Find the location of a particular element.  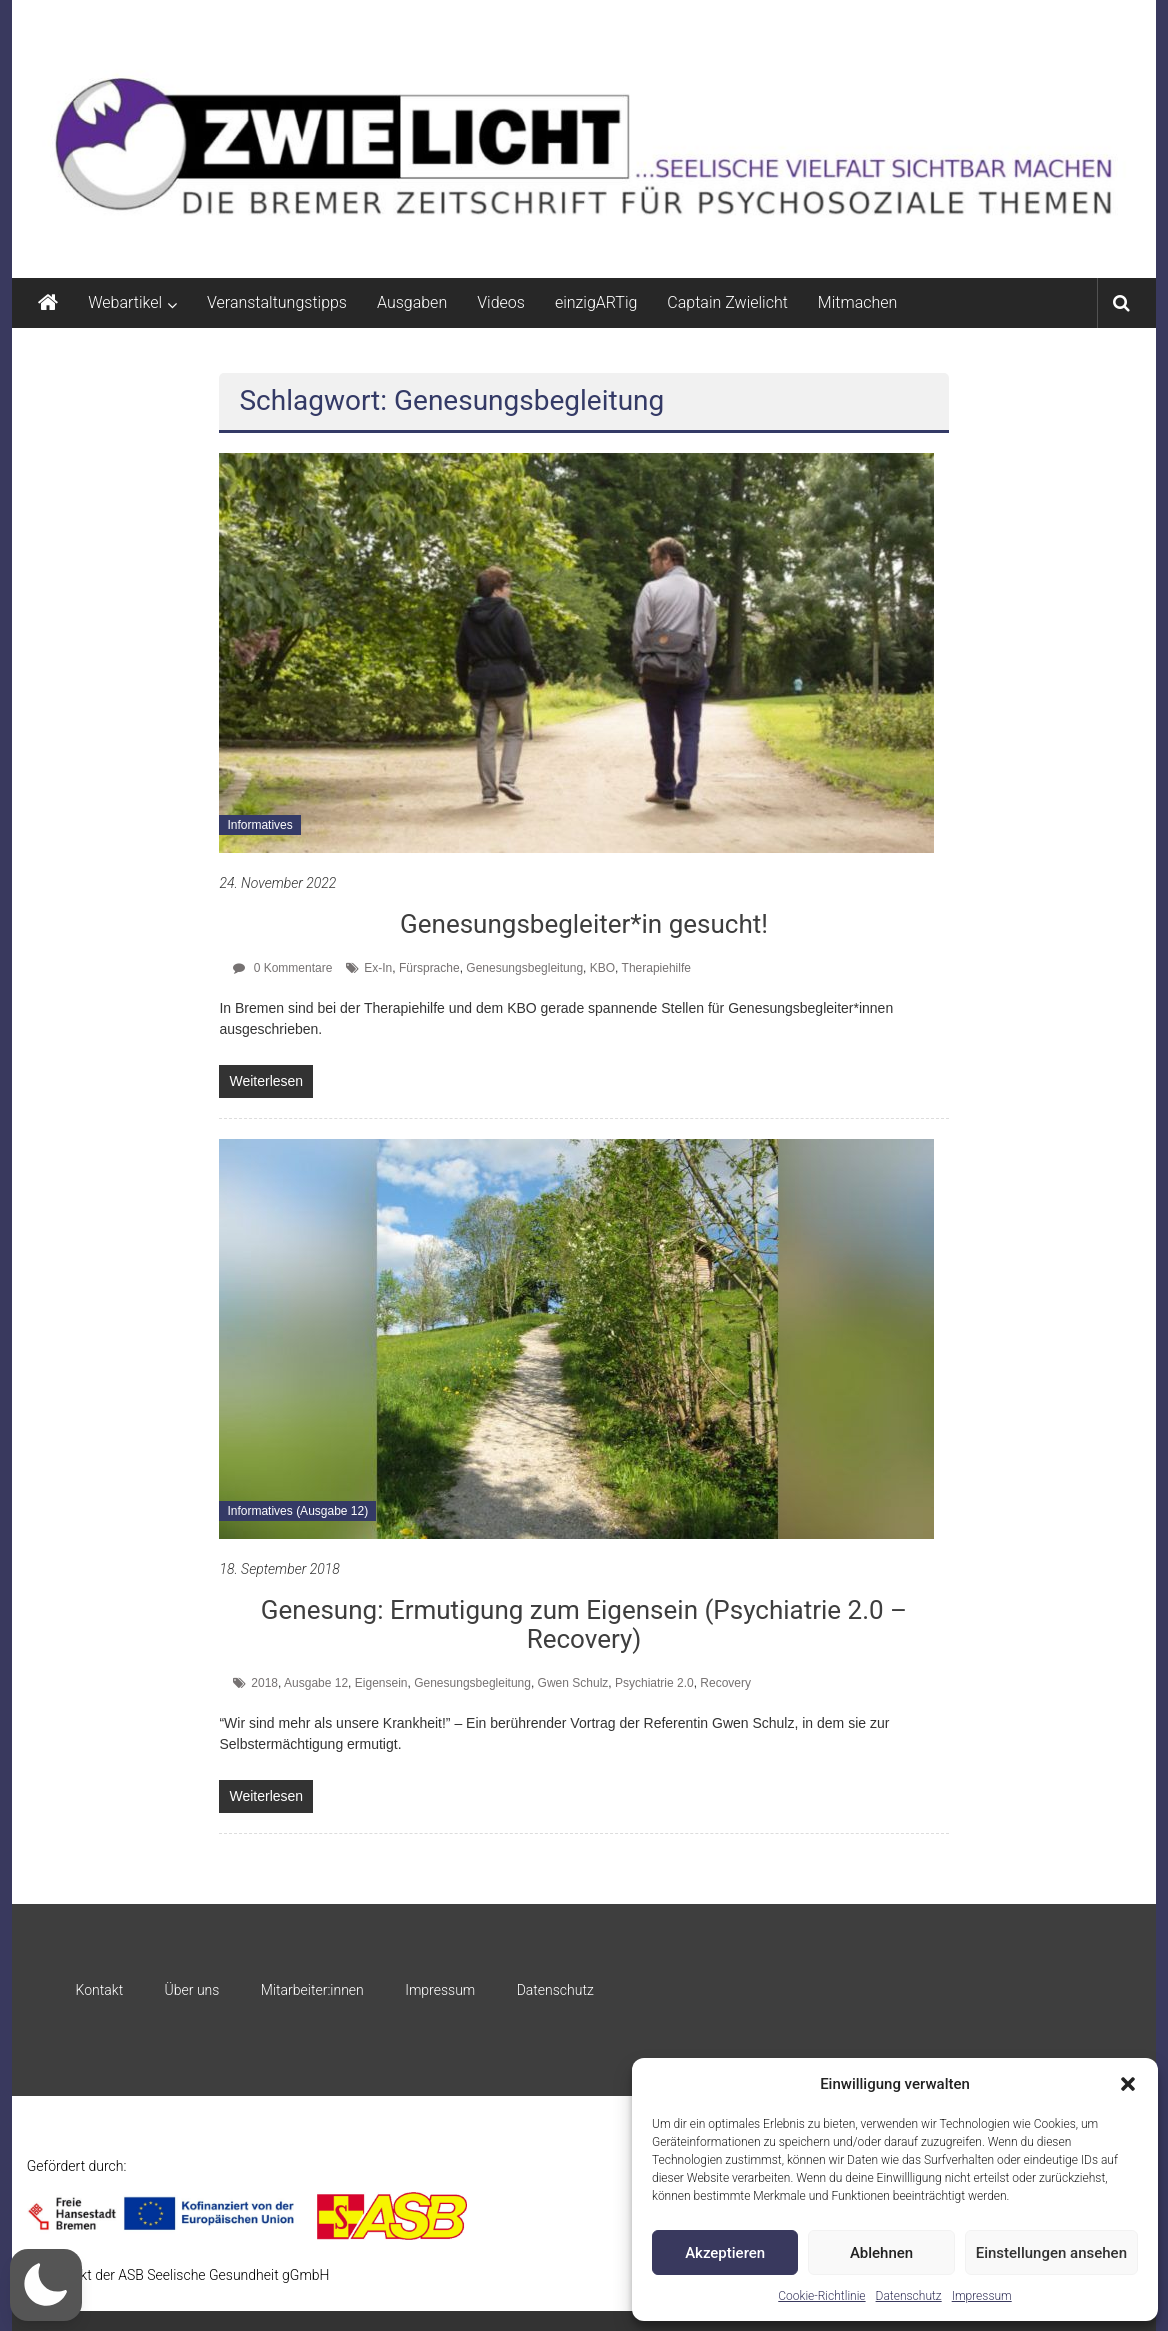

Mitarbeiter:innen is located at coordinates (312, 1990).